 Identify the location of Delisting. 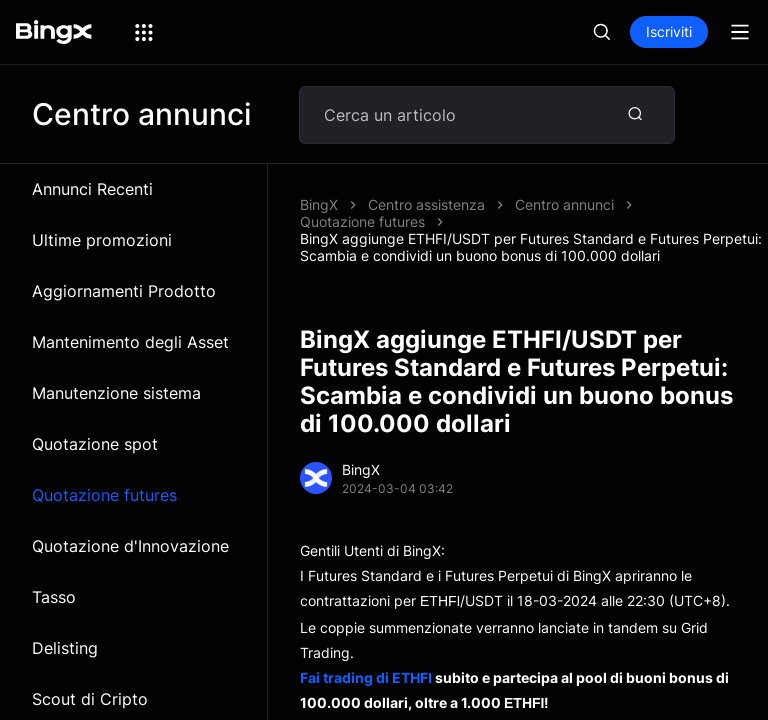
(65, 648).